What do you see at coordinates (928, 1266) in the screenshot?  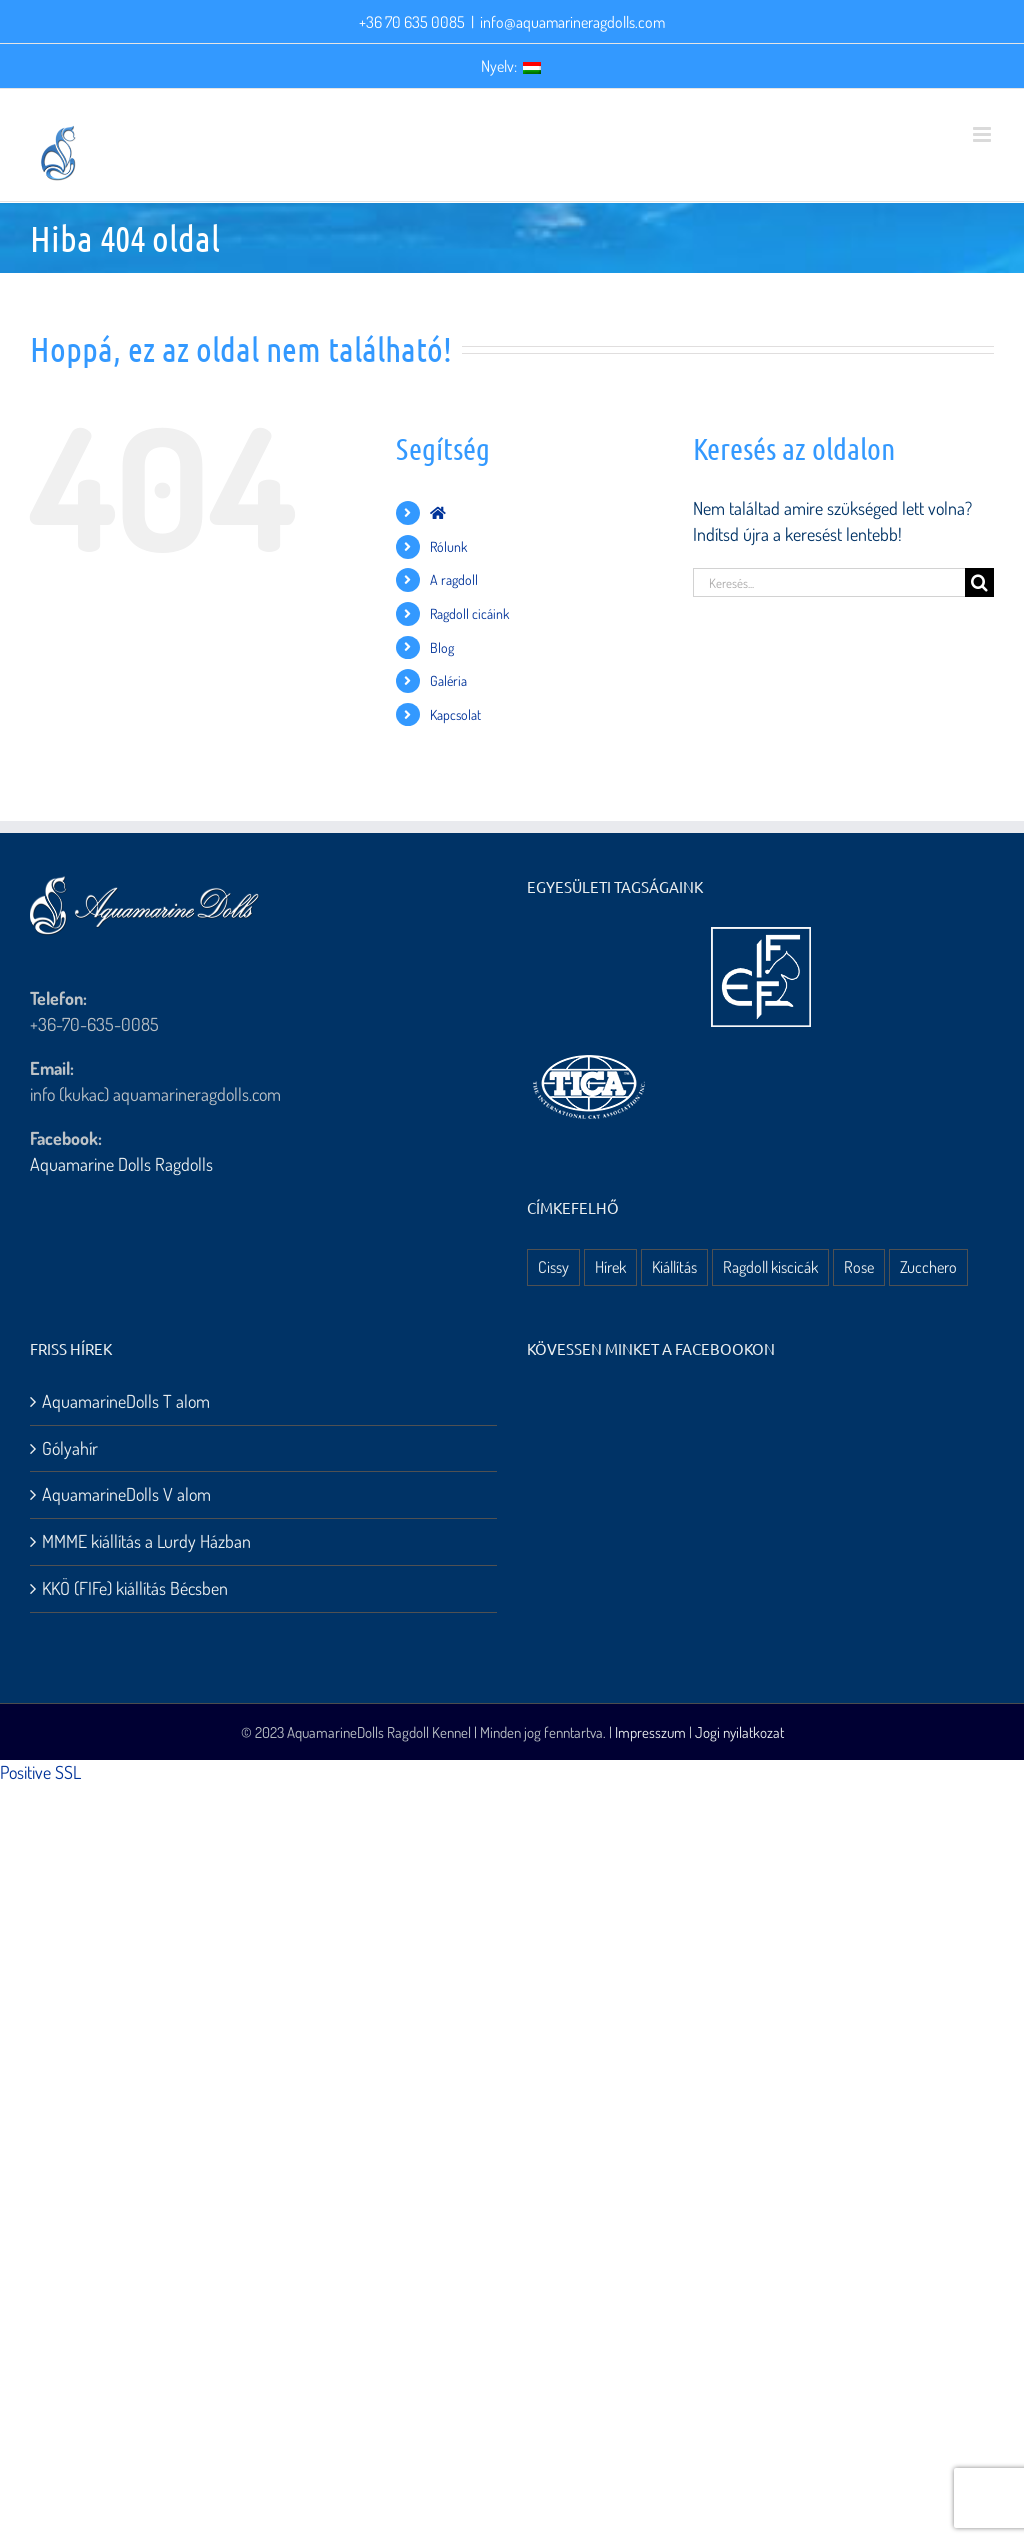 I see `Zucchero [Zucchero (3 elem)]` at bounding box center [928, 1266].